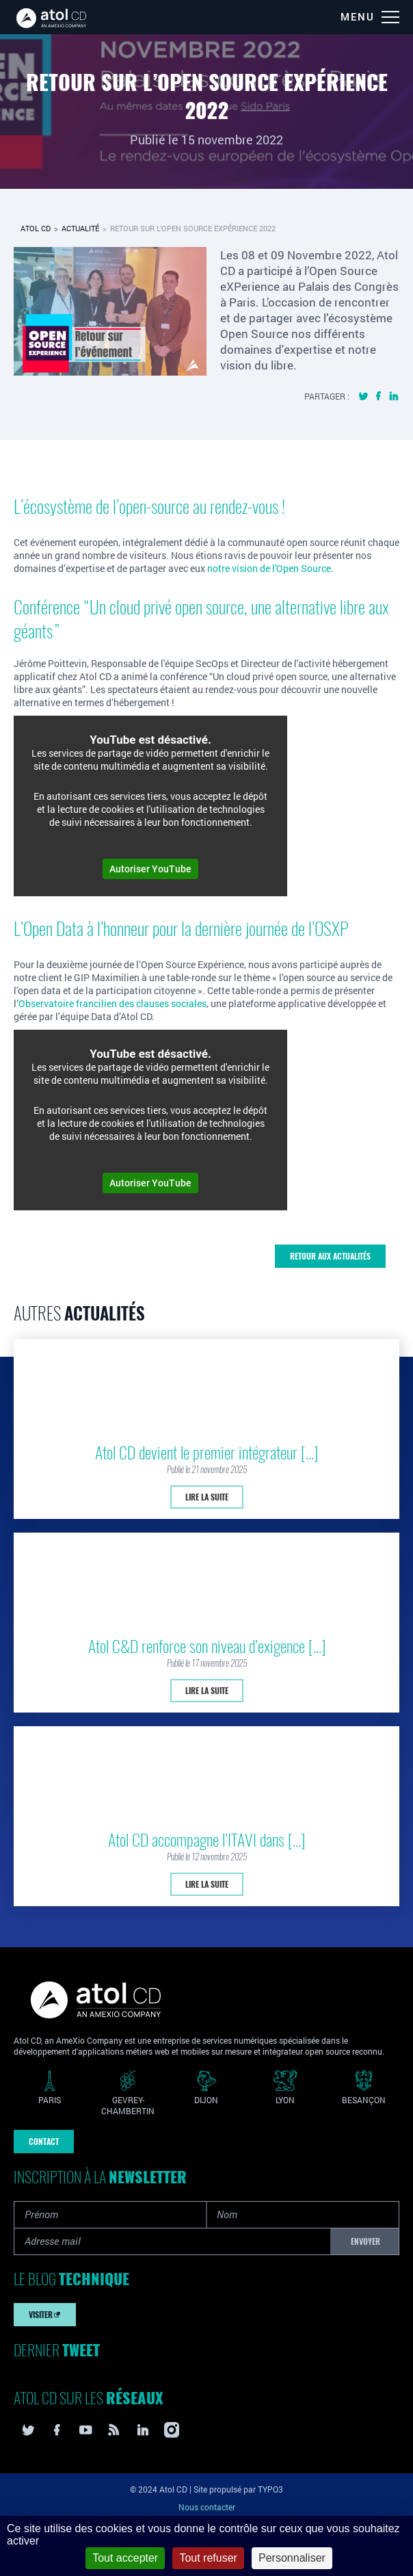 Image resolution: width=413 pixels, height=2576 pixels. Describe the element at coordinates (208, 2558) in the screenshot. I see `Tout refuser [Cookies : Tout refuser]` at that location.